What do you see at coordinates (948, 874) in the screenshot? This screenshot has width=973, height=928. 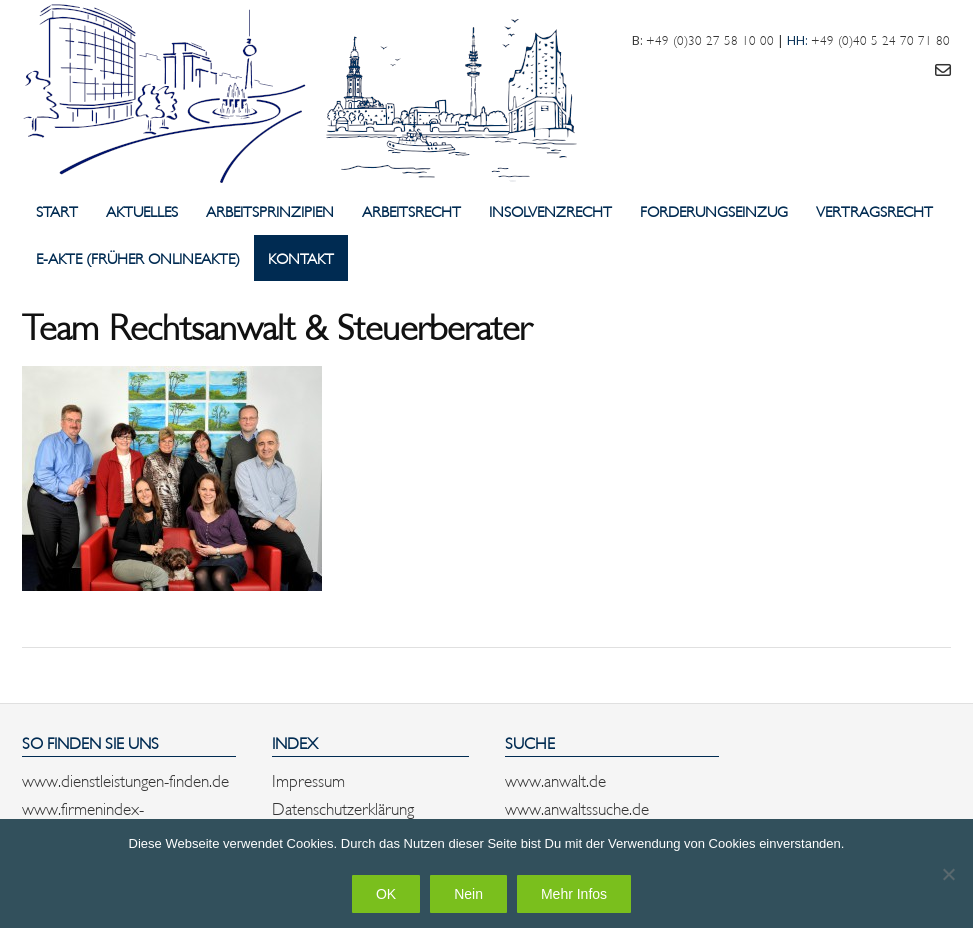 I see `[Nein]` at bounding box center [948, 874].